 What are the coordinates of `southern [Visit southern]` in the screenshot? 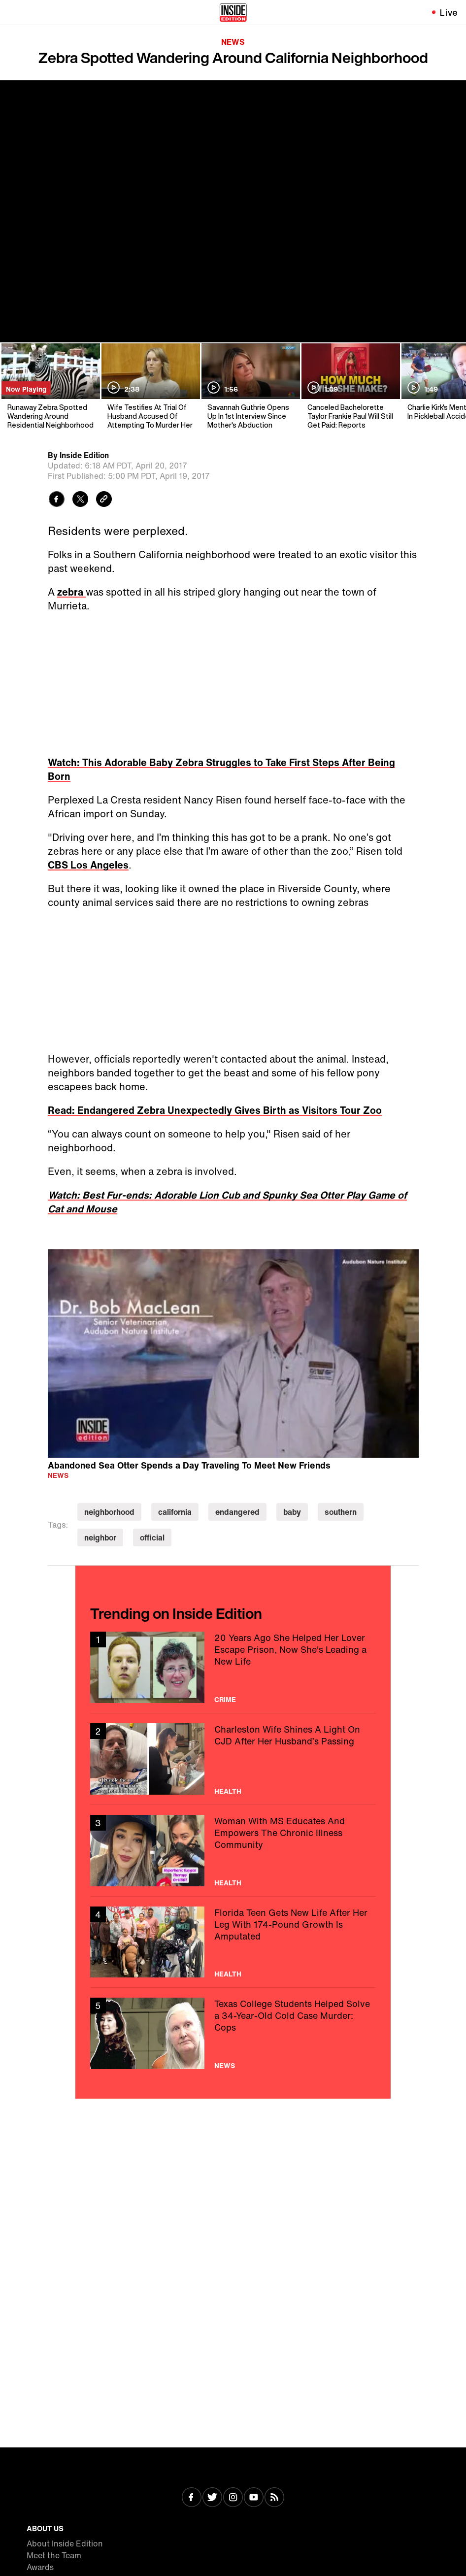 It's located at (341, 1512).